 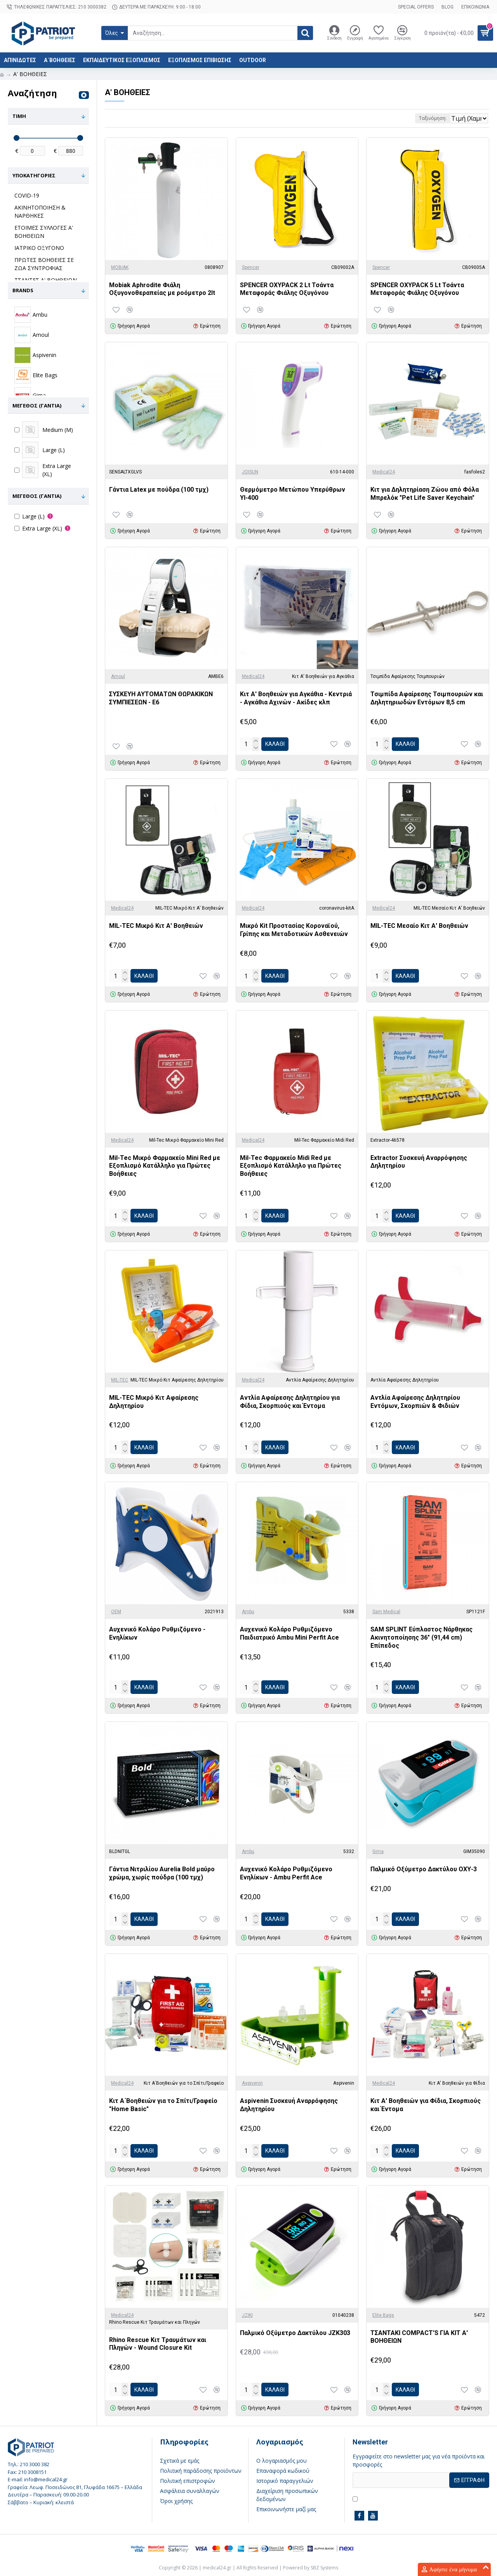 What do you see at coordinates (386, 1611) in the screenshot?
I see `Sam Medical` at bounding box center [386, 1611].